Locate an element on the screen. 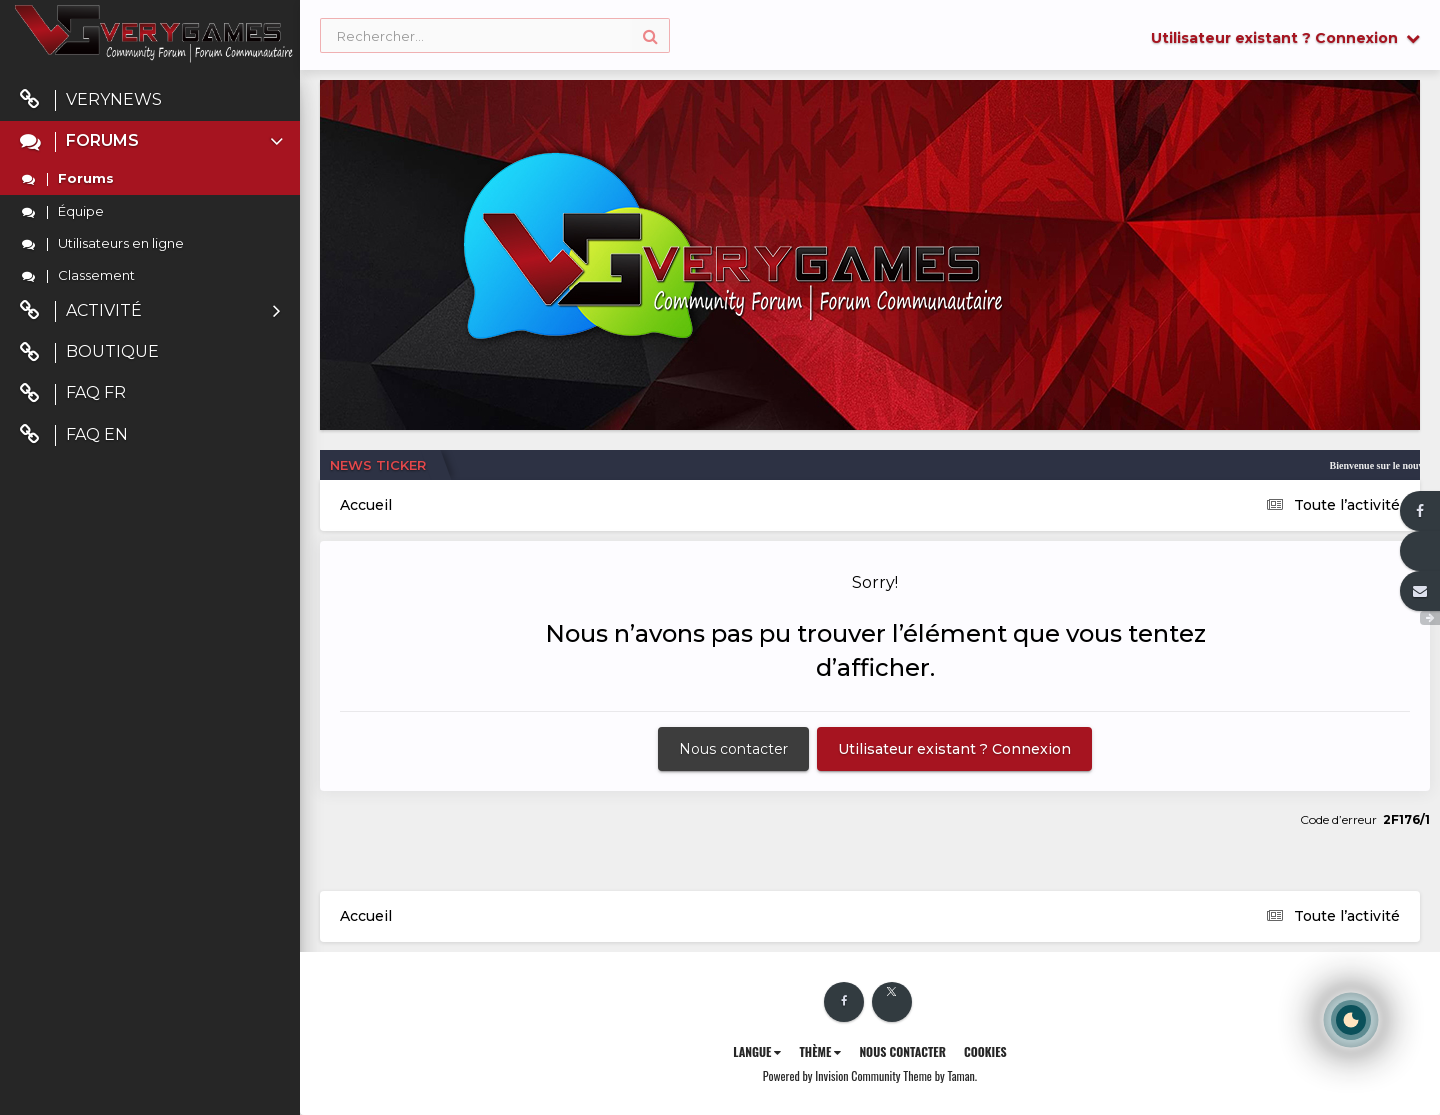 The height and width of the screenshot is (1115, 1440). Boutique is located at coordinates (89, 352).